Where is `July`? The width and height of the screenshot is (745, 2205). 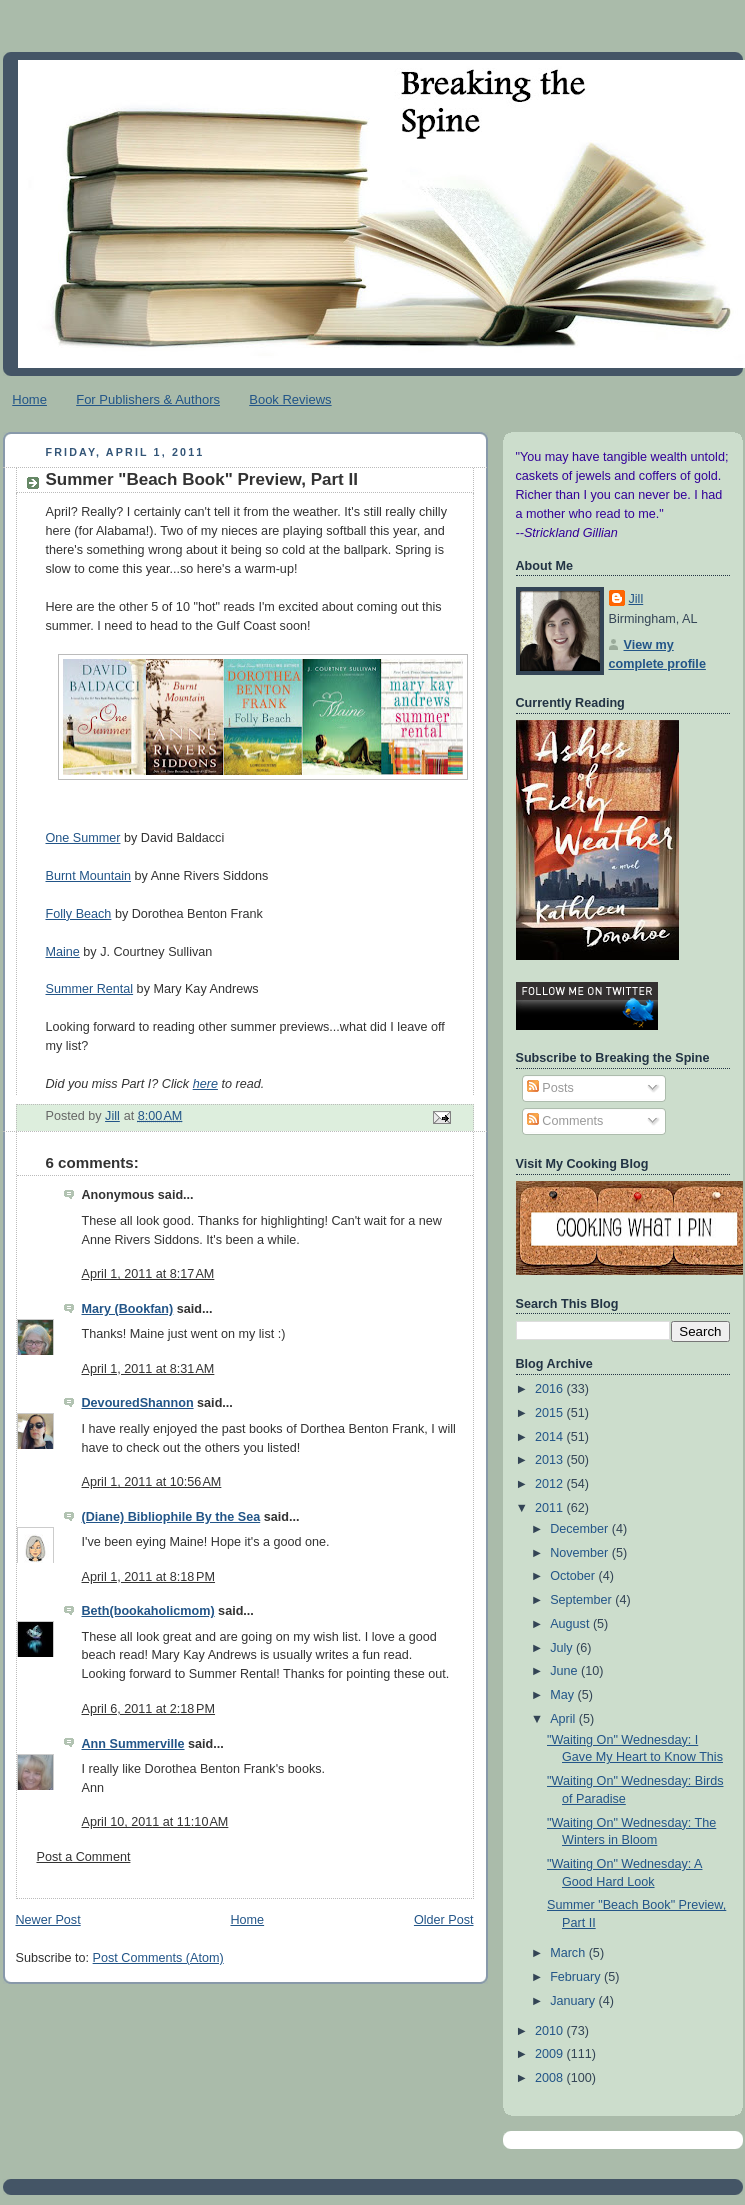
July is located at coordinates (563, 1648).